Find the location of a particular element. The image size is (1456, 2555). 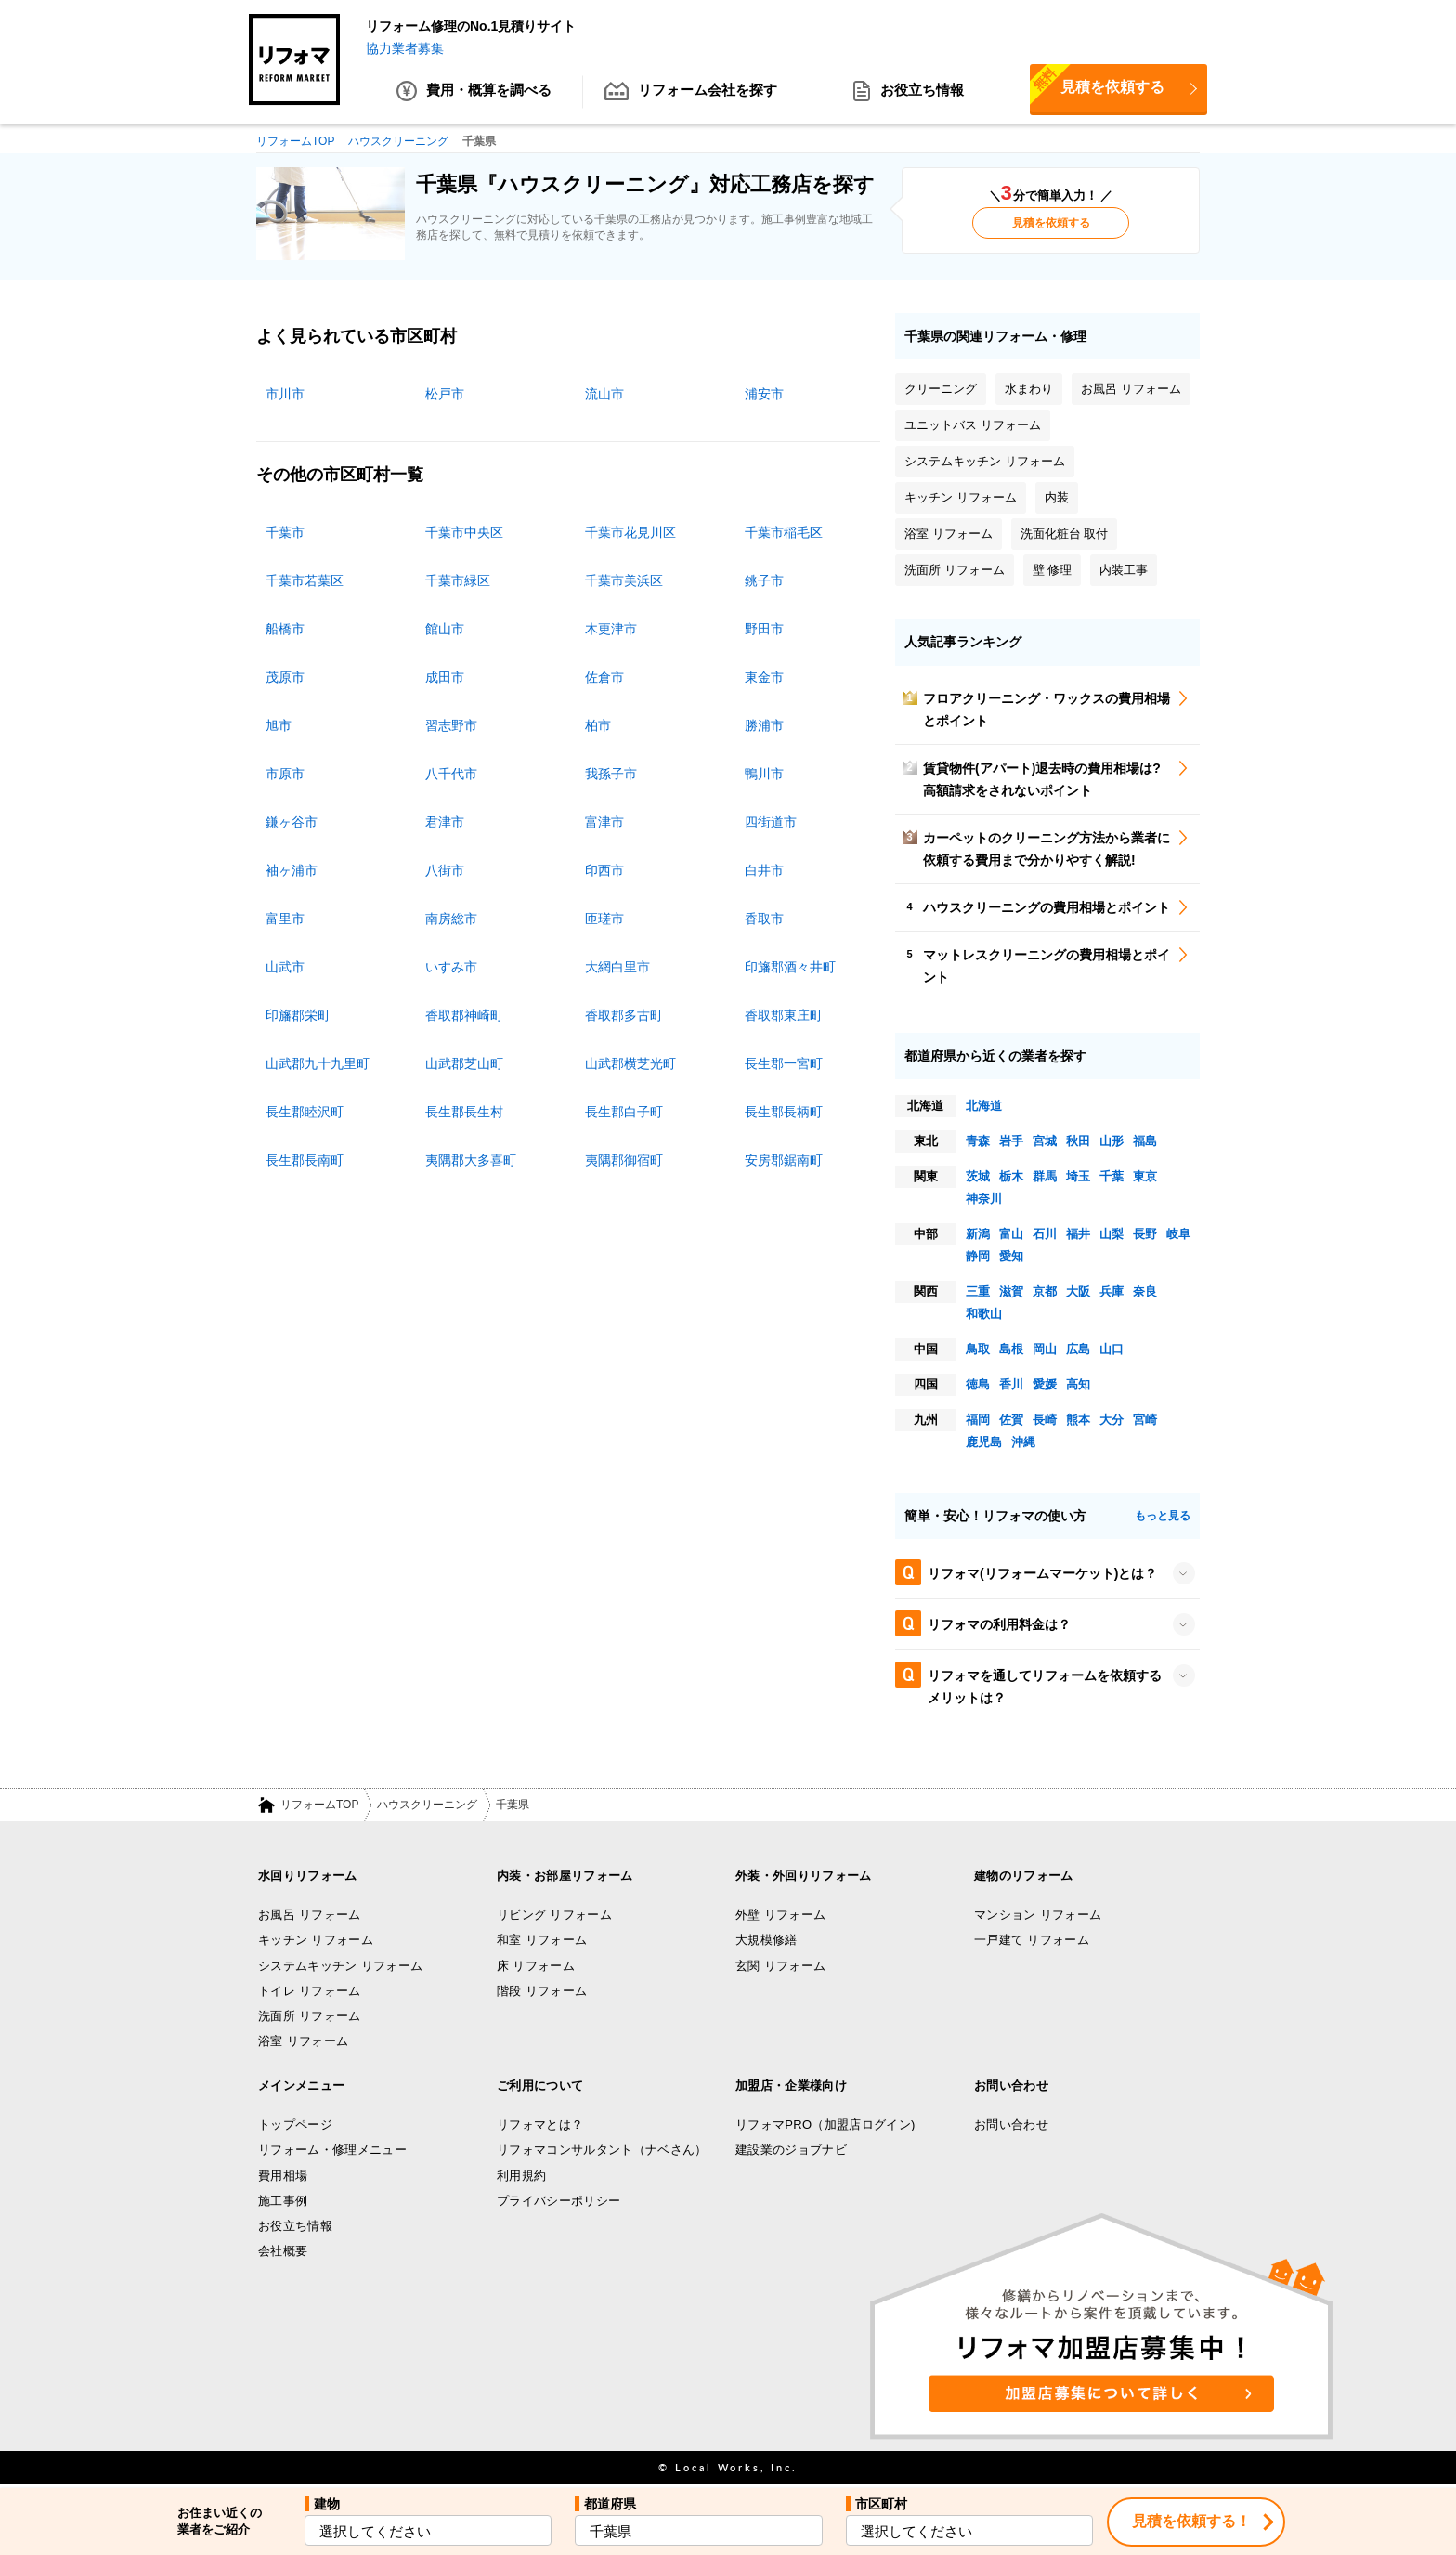

システムキッチン リフォーム is located at coordinates (340, 1966).